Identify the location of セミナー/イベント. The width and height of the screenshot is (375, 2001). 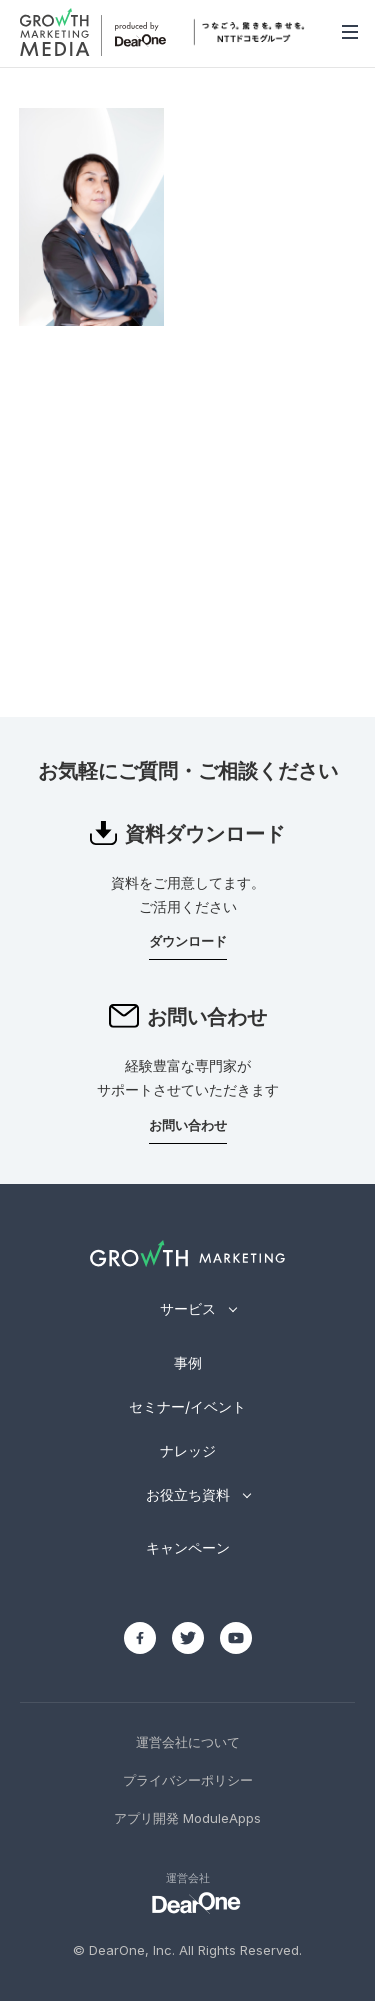
(187, 1406).